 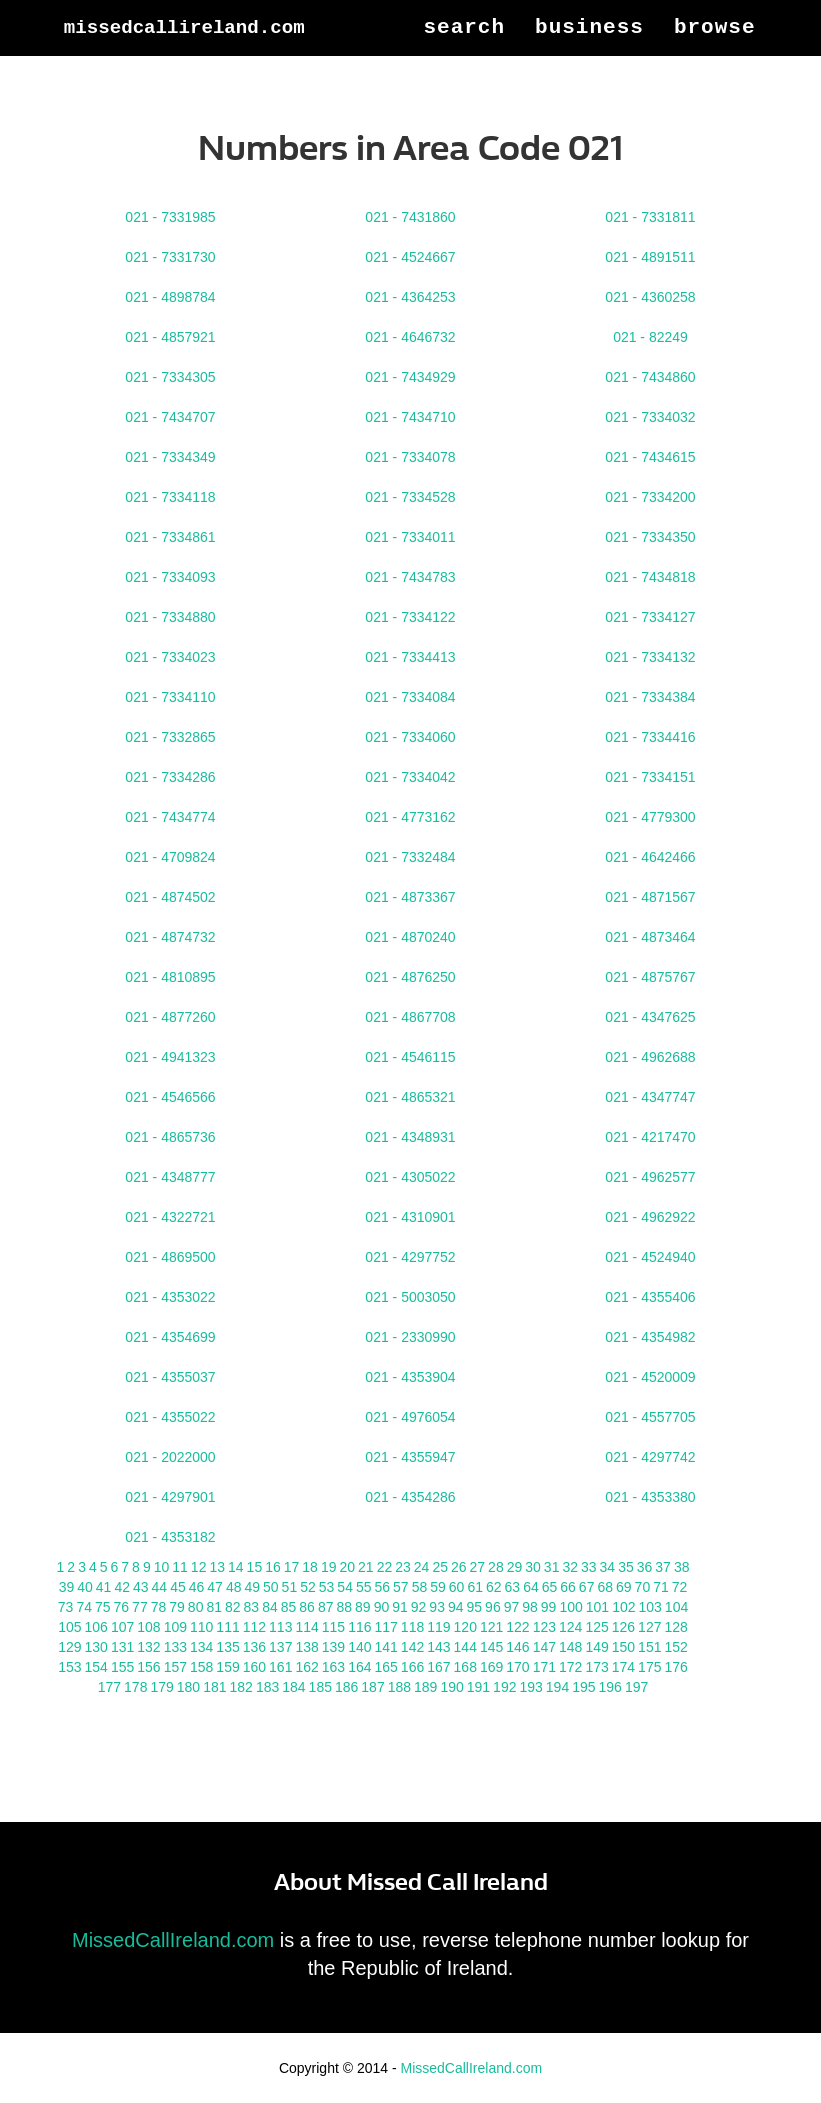 I want to click on 021 - 7334084, so click(x=410, y=697).